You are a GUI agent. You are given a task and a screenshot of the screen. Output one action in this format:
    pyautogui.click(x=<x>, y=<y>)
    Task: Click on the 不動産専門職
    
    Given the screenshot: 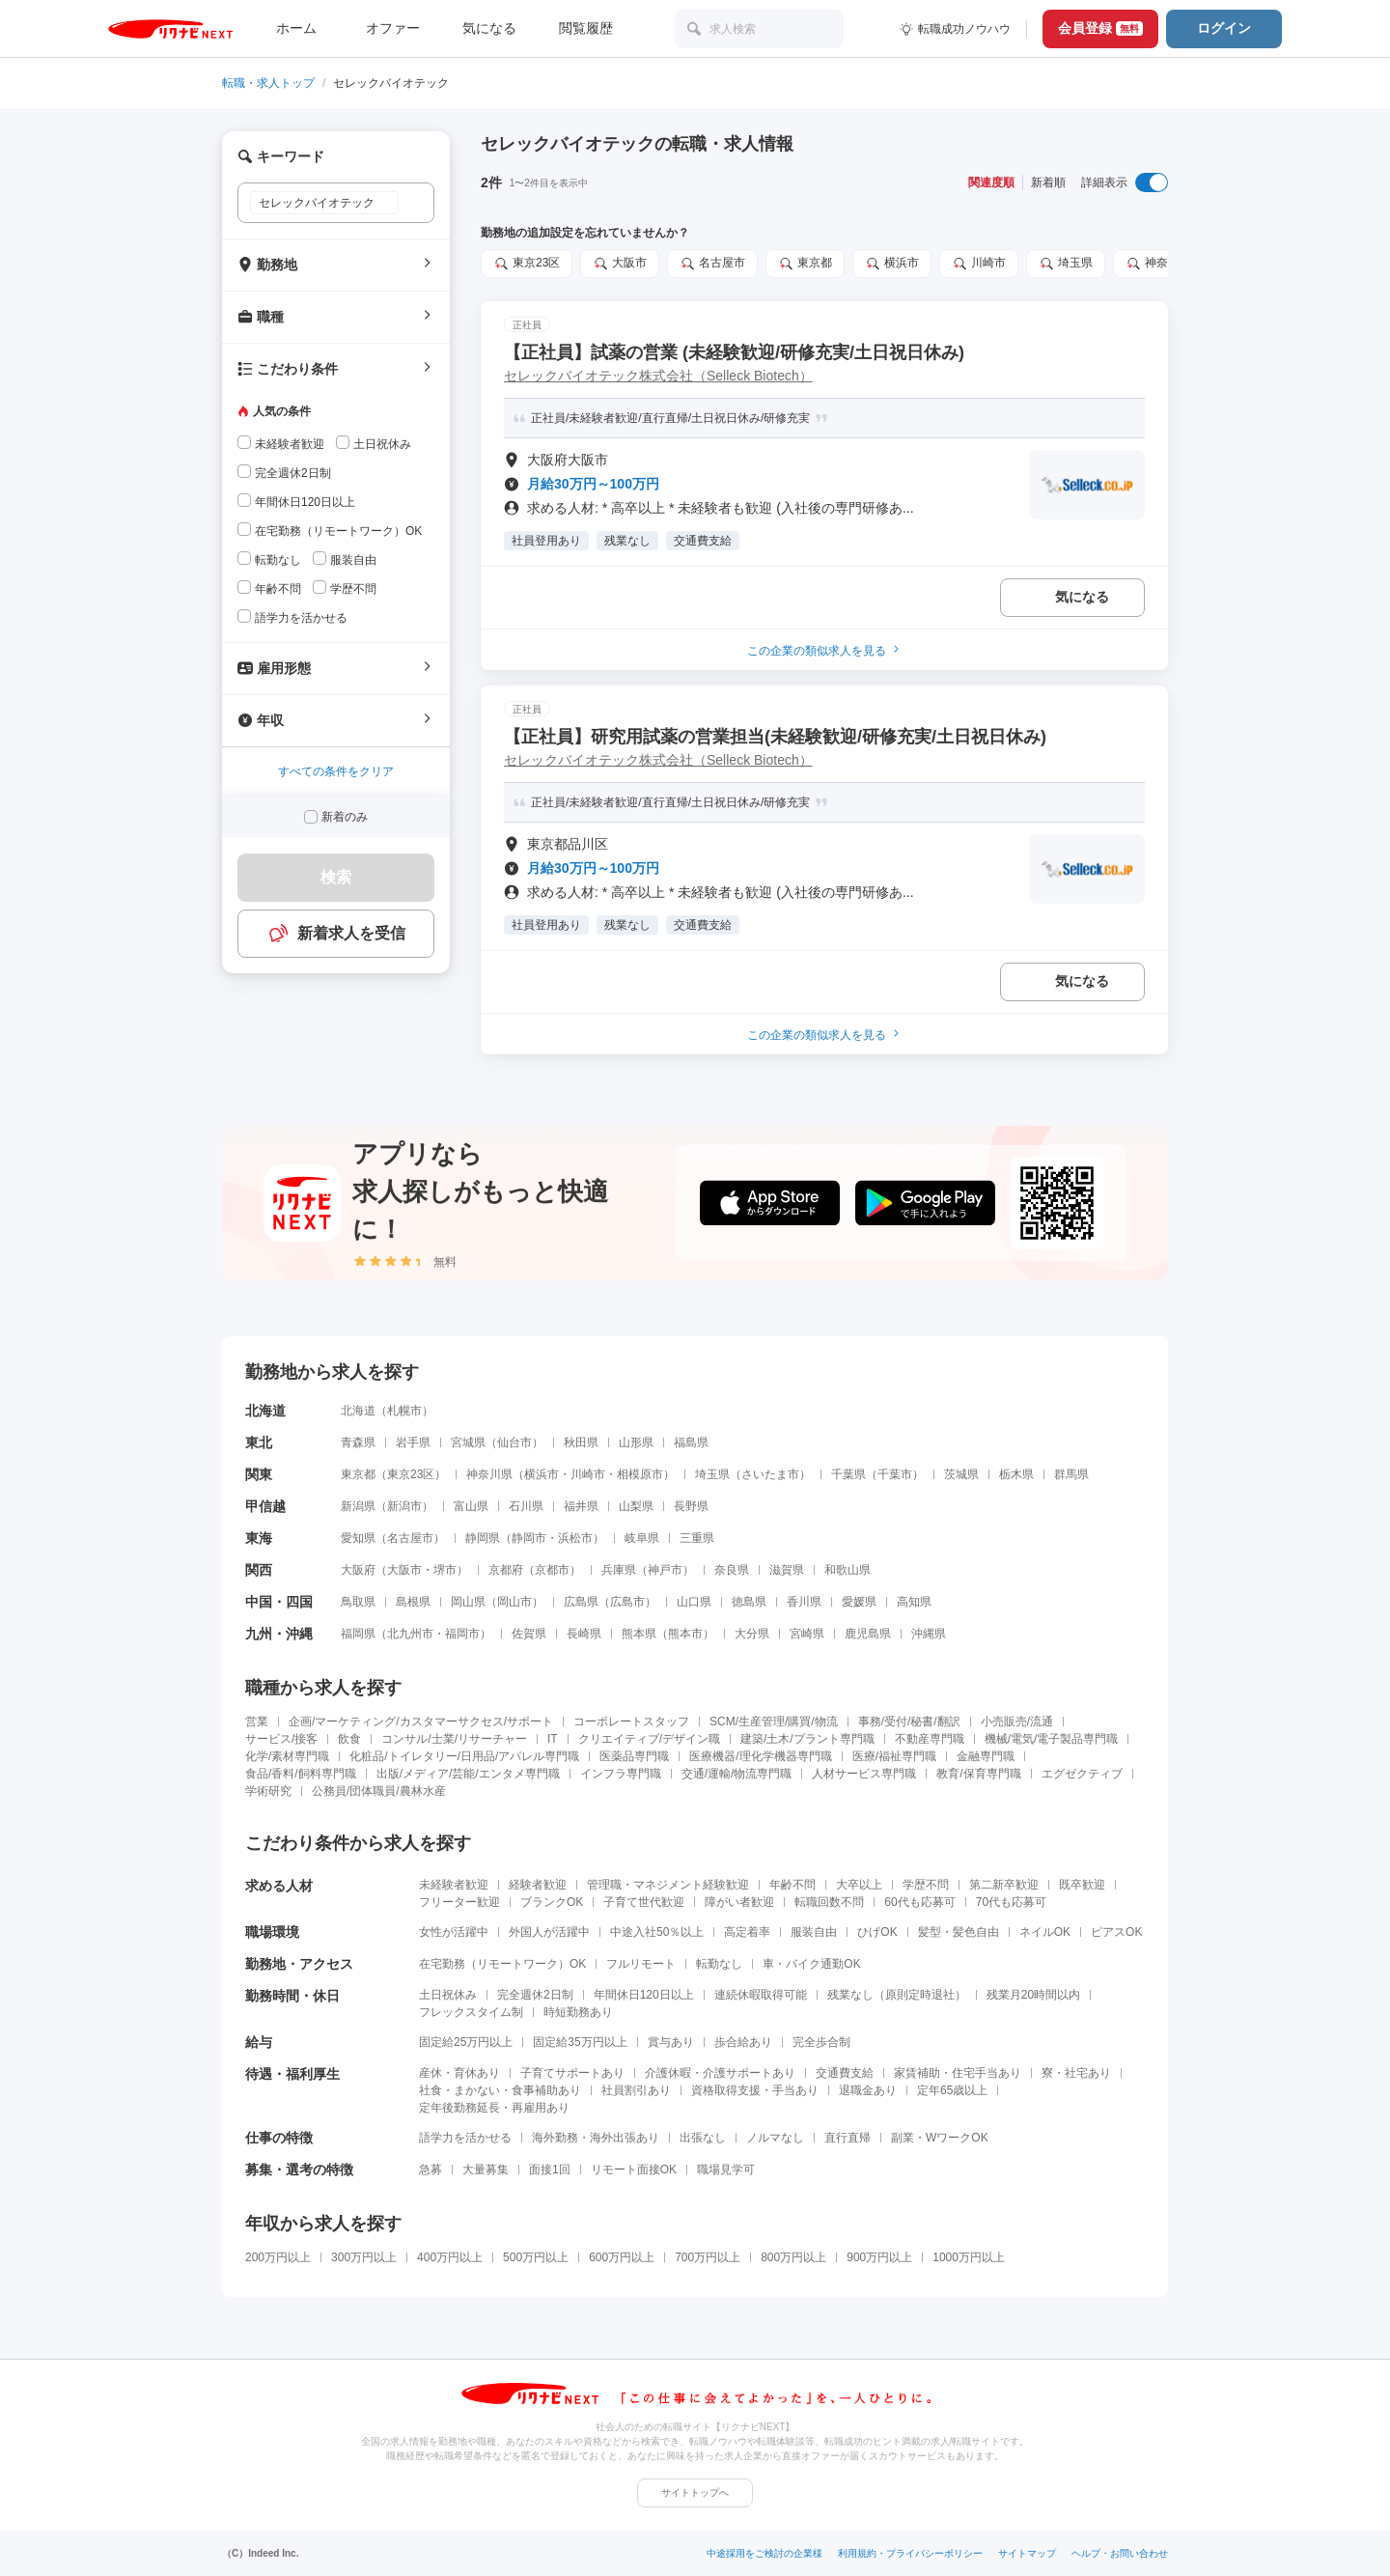 What is the action you would take?
    pyautogui.click(x=929, y=1739)
    